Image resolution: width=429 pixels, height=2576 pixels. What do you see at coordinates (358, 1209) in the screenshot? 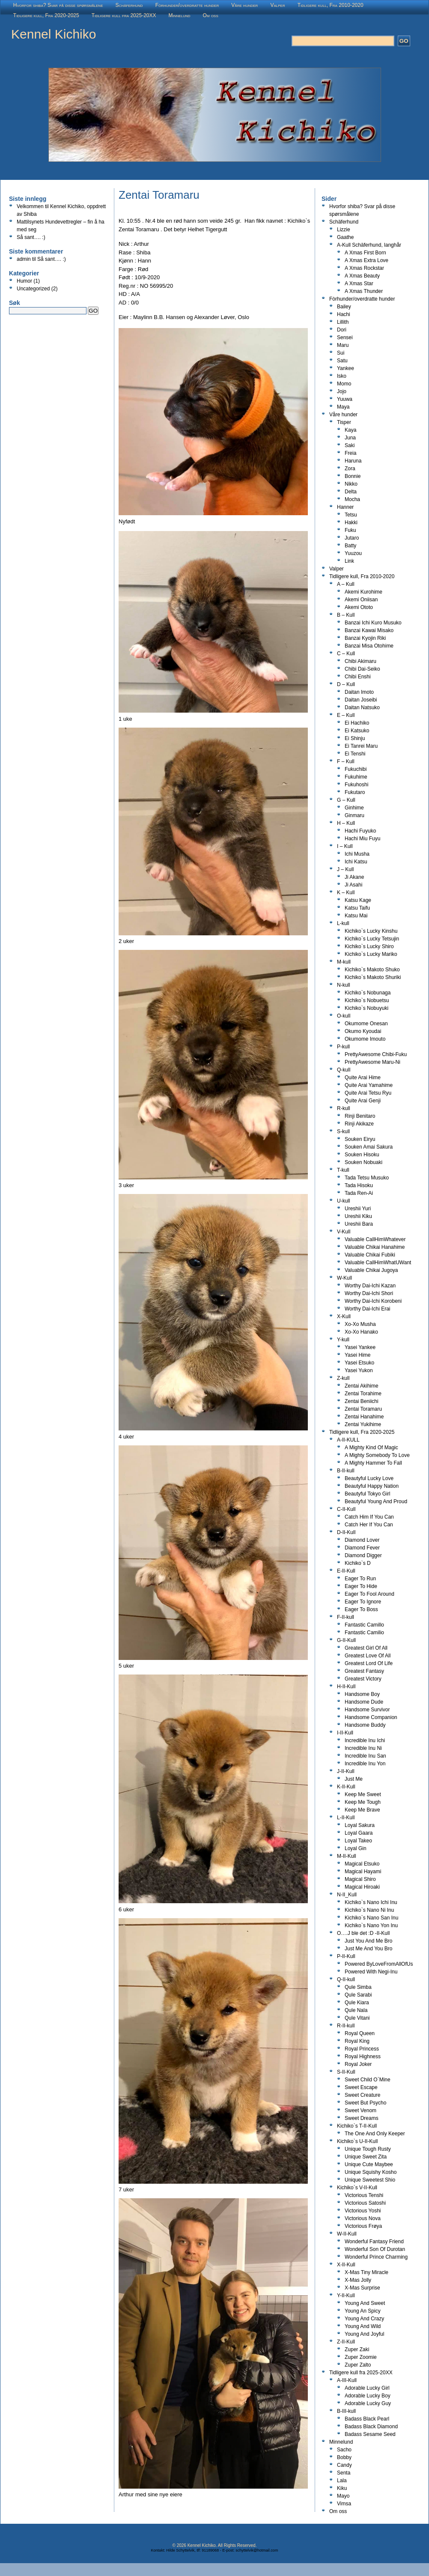
I see `Ureshii Yuri` at bounding box center [358, 1209].